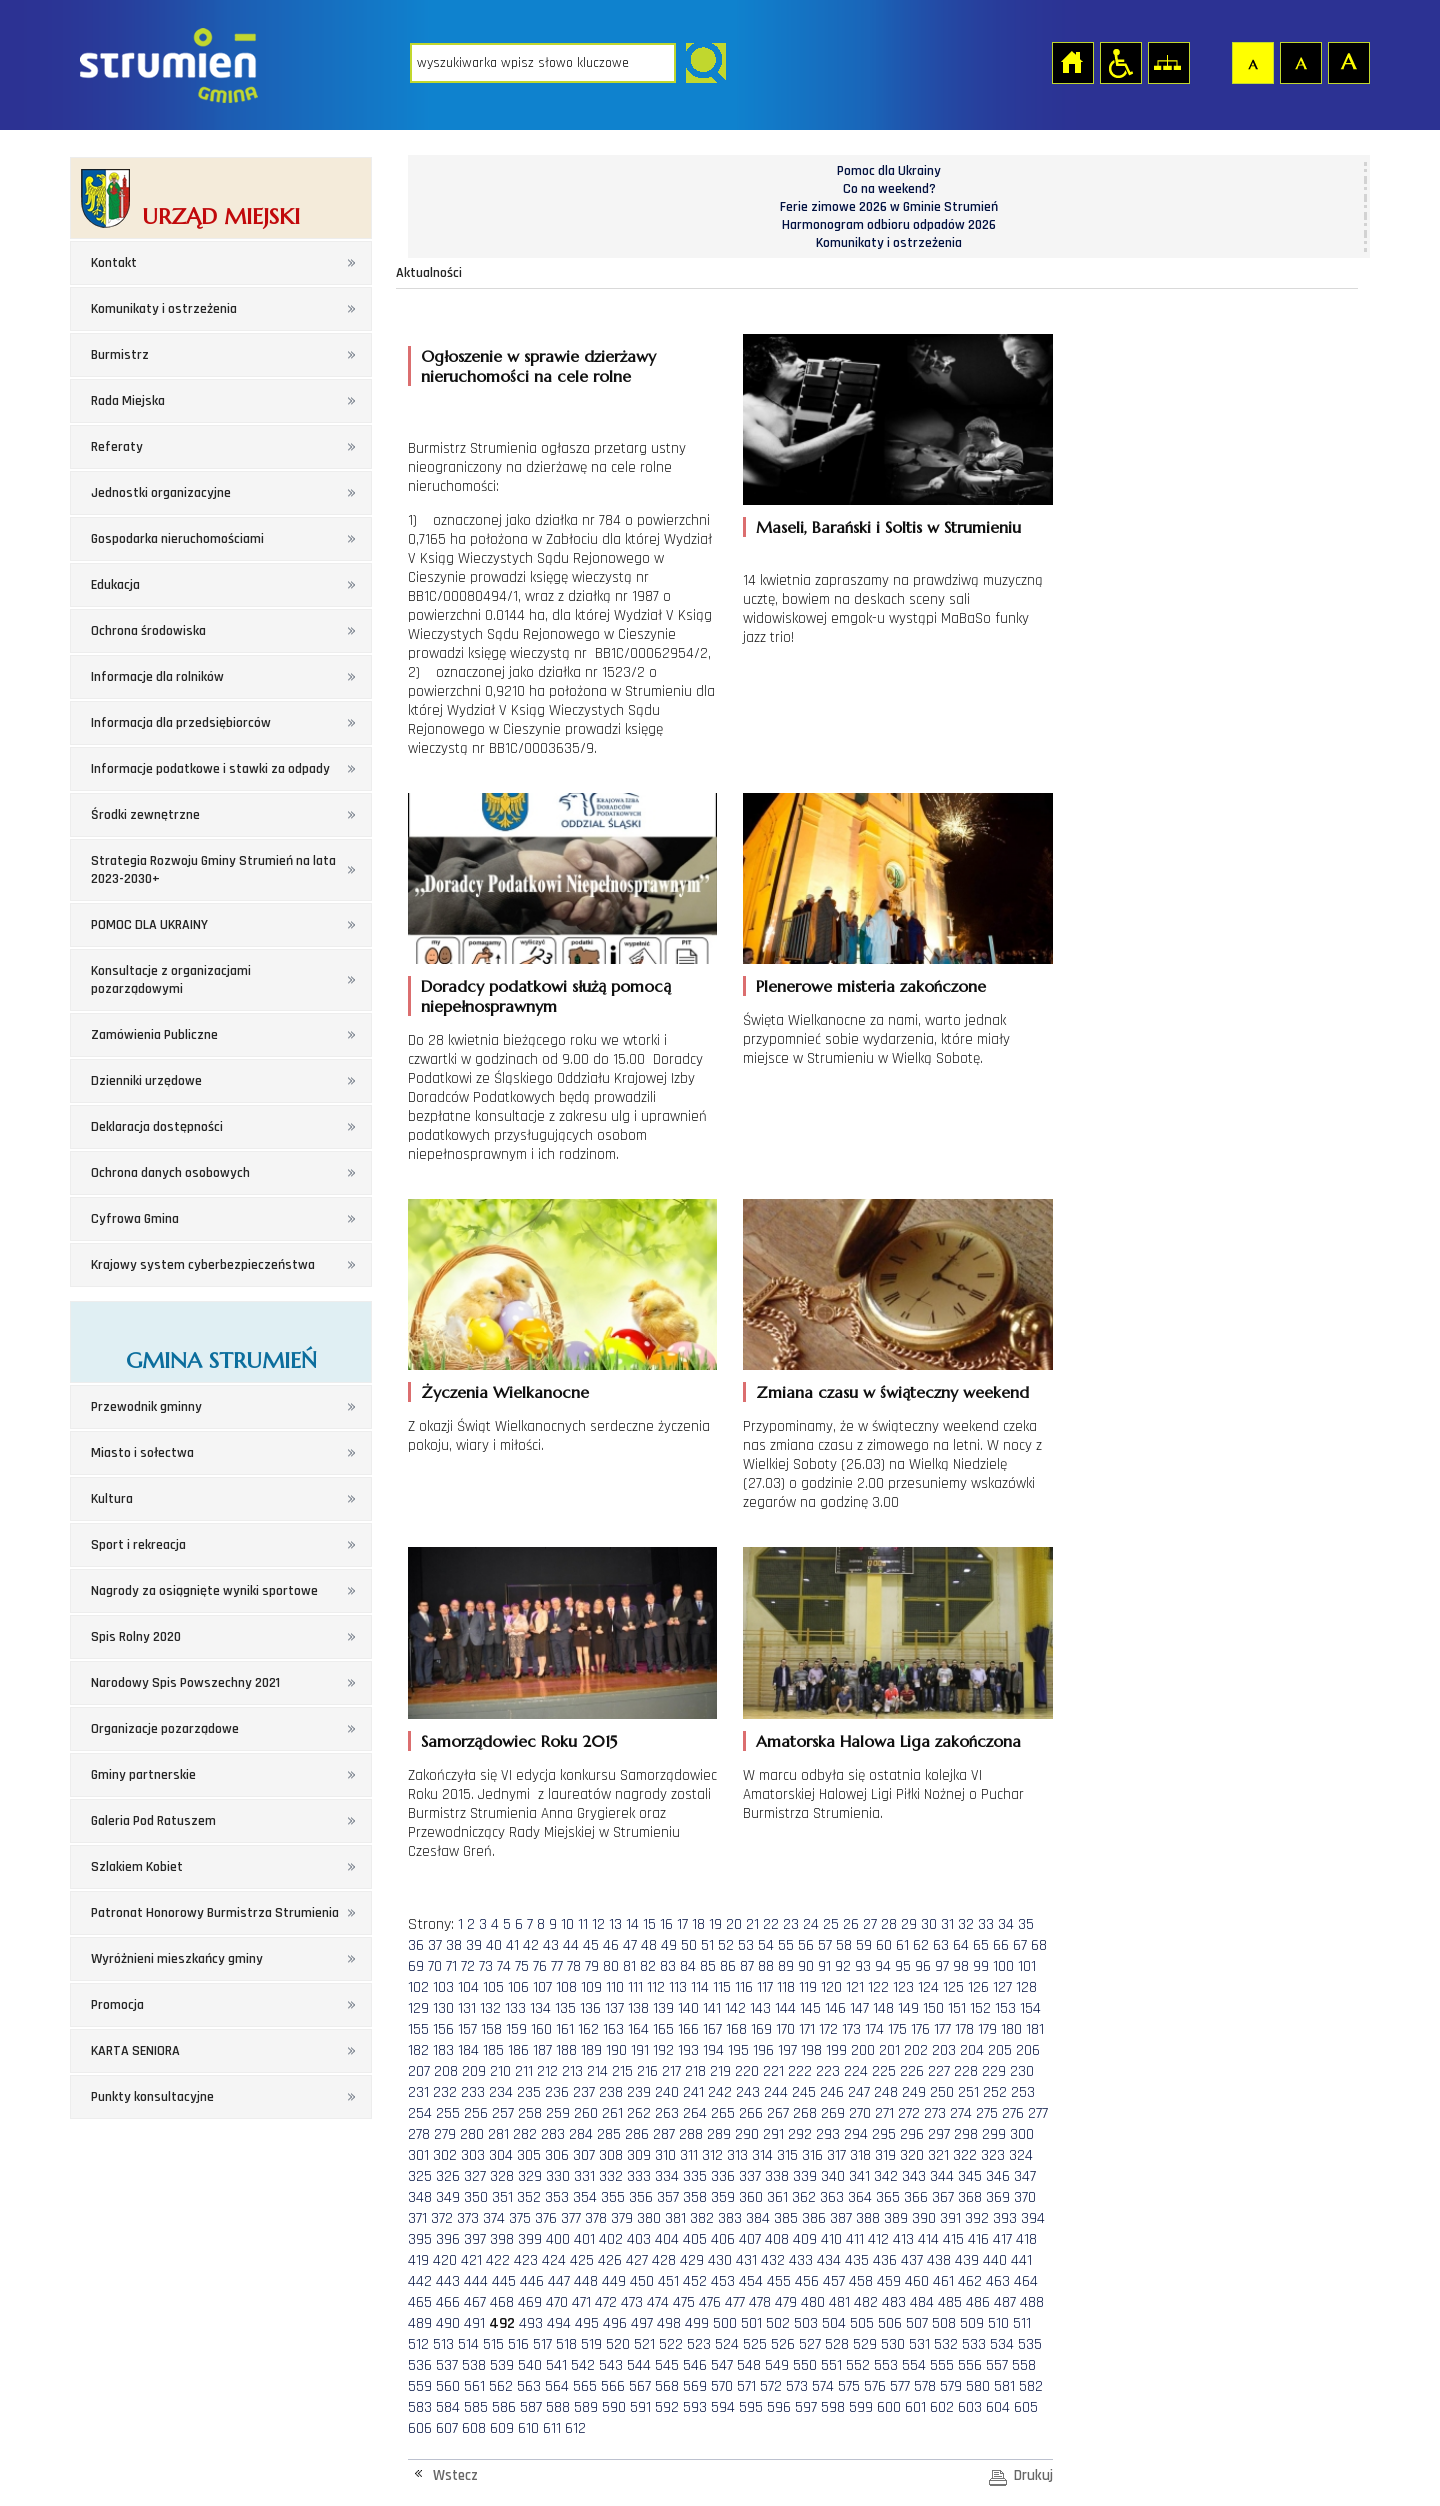  Describe the element at coordinates (647, 2071) in the screenshot. I see `216` at that location.